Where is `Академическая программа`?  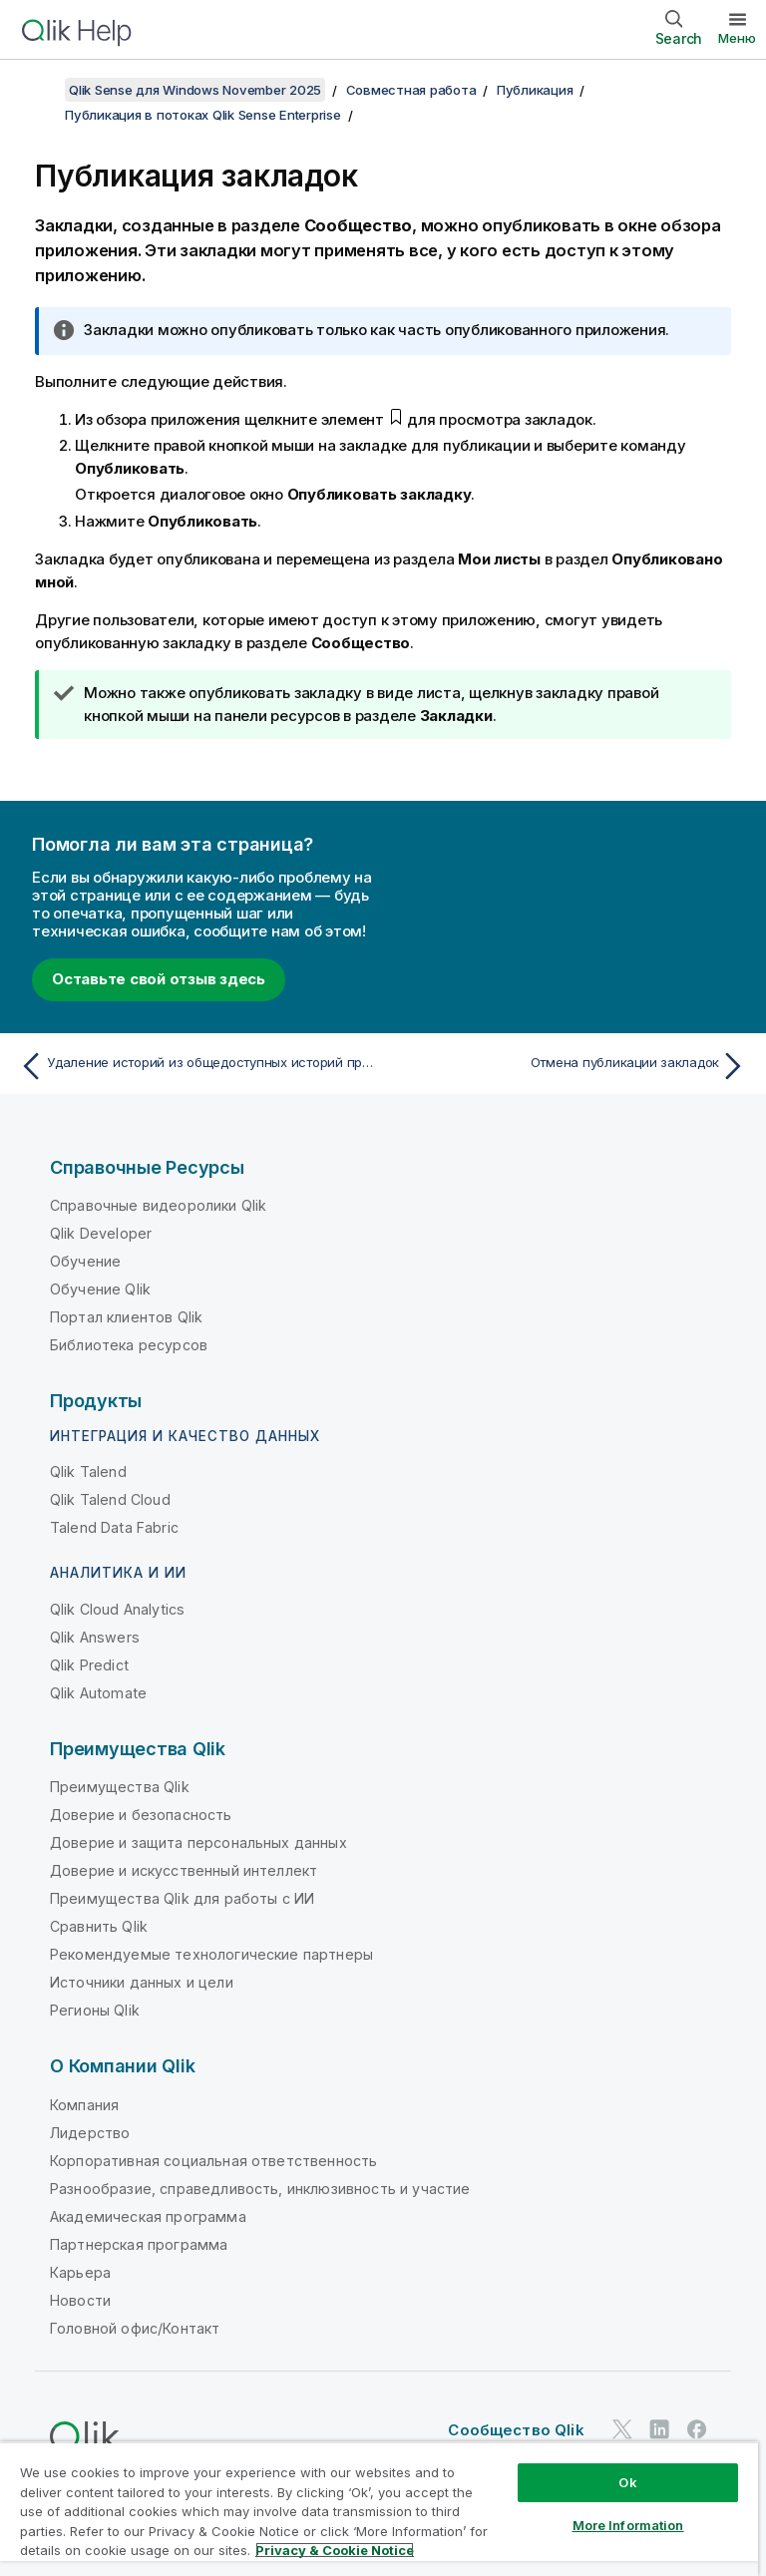 Академическая программа is located at coordinates (148, 2216).